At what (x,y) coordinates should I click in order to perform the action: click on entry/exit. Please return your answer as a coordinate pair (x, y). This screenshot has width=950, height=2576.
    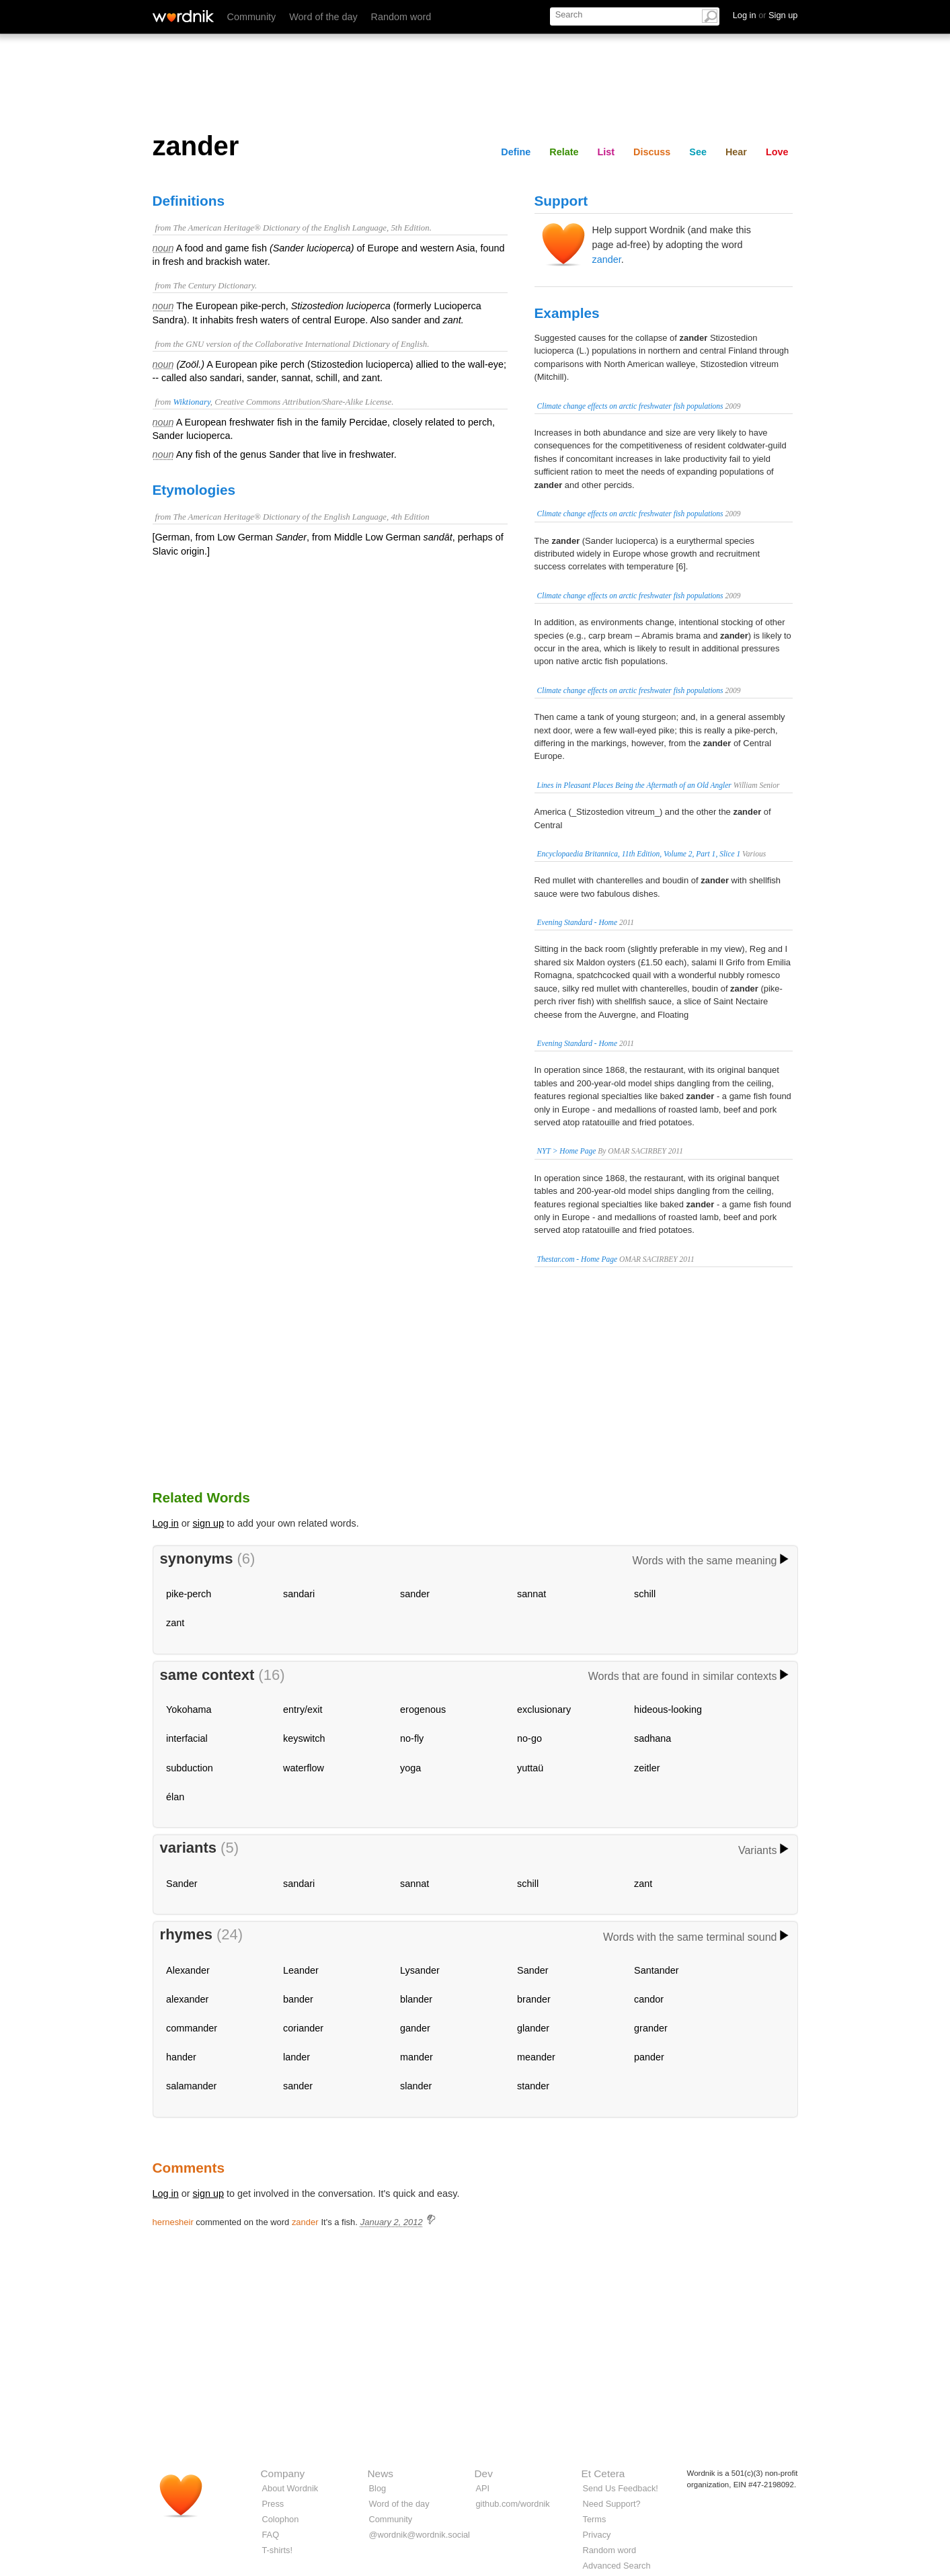
    Looking at the image, I should click on (302, 1709).